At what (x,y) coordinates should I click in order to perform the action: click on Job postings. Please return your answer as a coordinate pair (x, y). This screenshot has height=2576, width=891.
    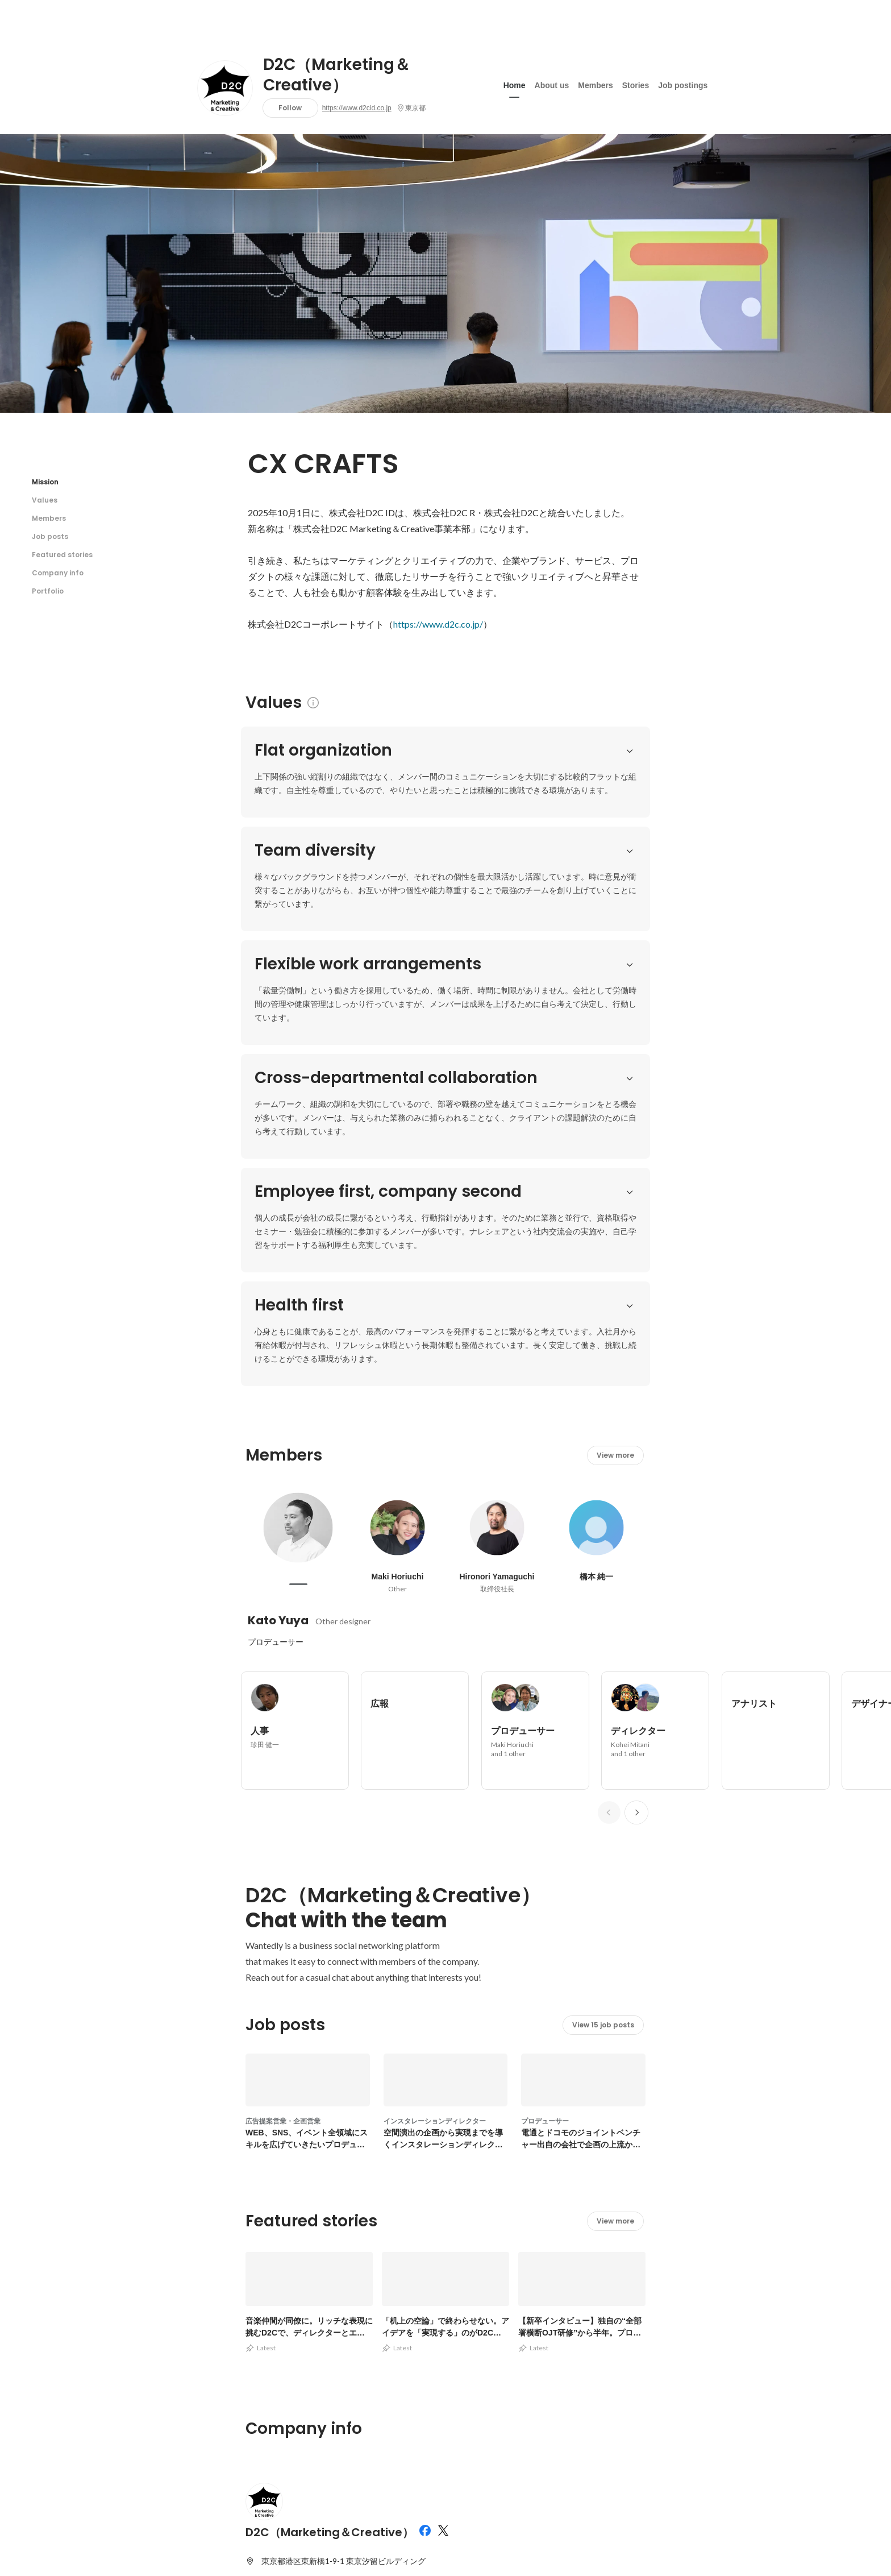
    Looking at the image, I should click on (682, 84).